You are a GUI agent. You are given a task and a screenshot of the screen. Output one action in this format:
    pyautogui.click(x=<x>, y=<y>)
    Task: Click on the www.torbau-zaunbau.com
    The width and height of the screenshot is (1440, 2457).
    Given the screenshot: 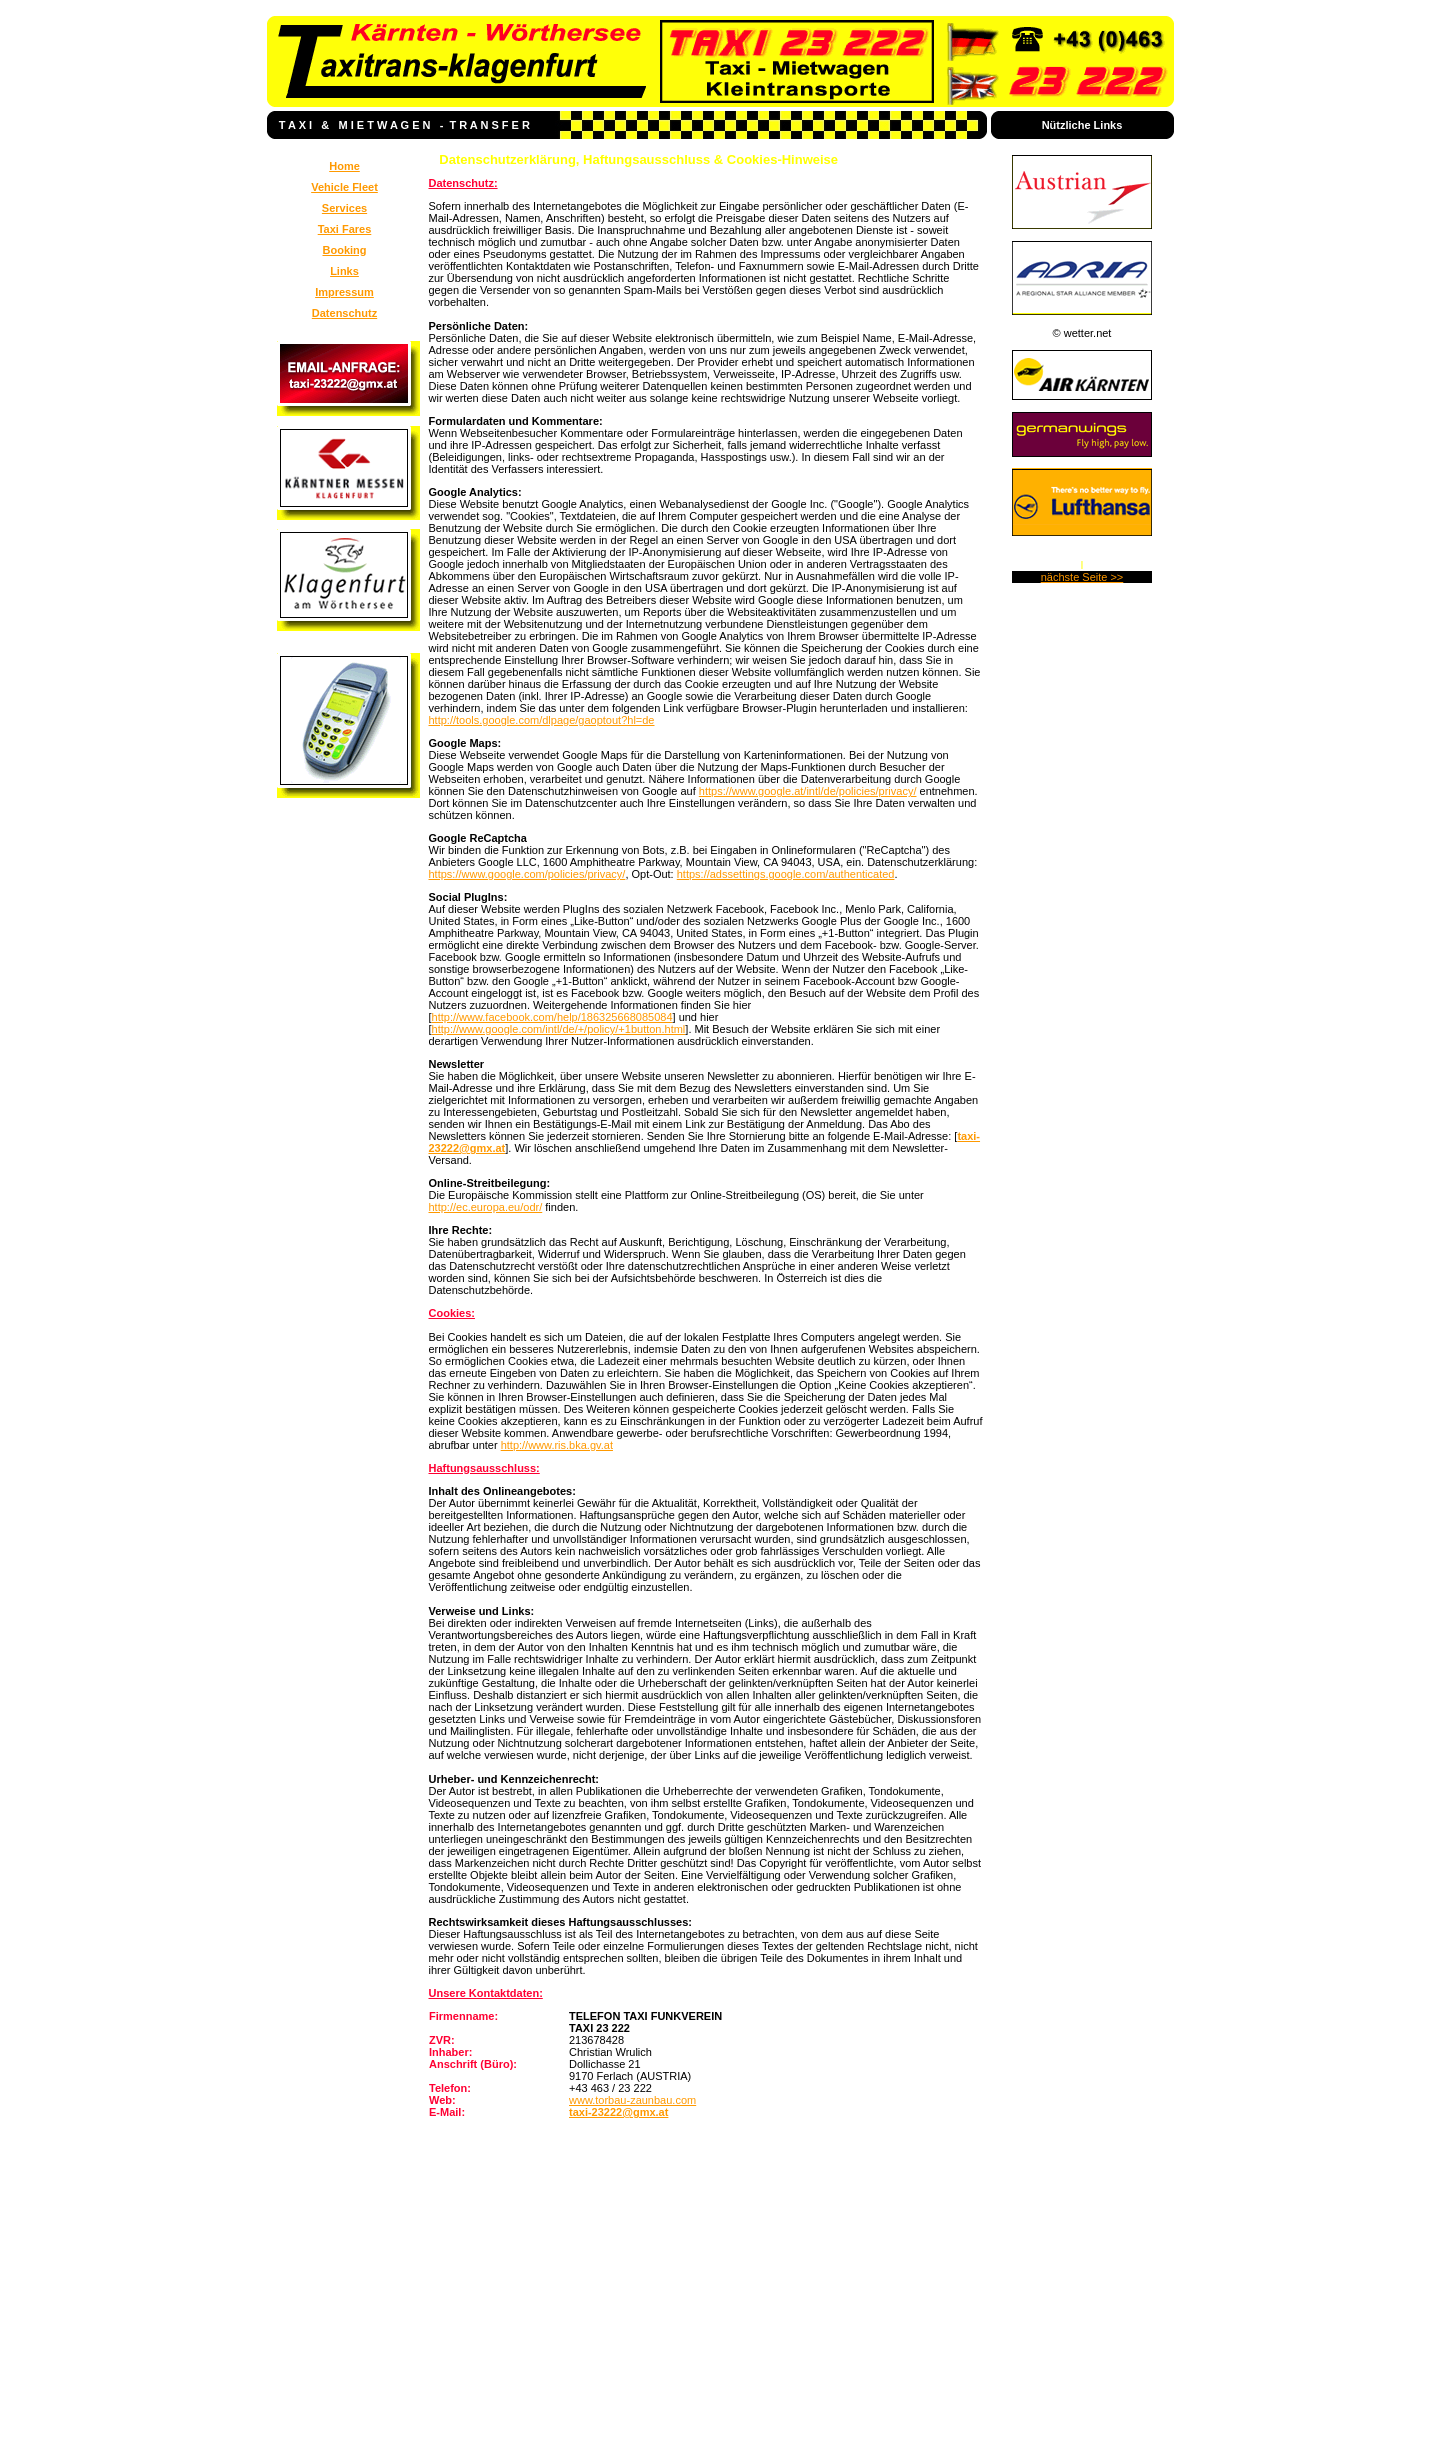 What is the action you would take?
    pyautogui.click(x=632, y=2100)
    